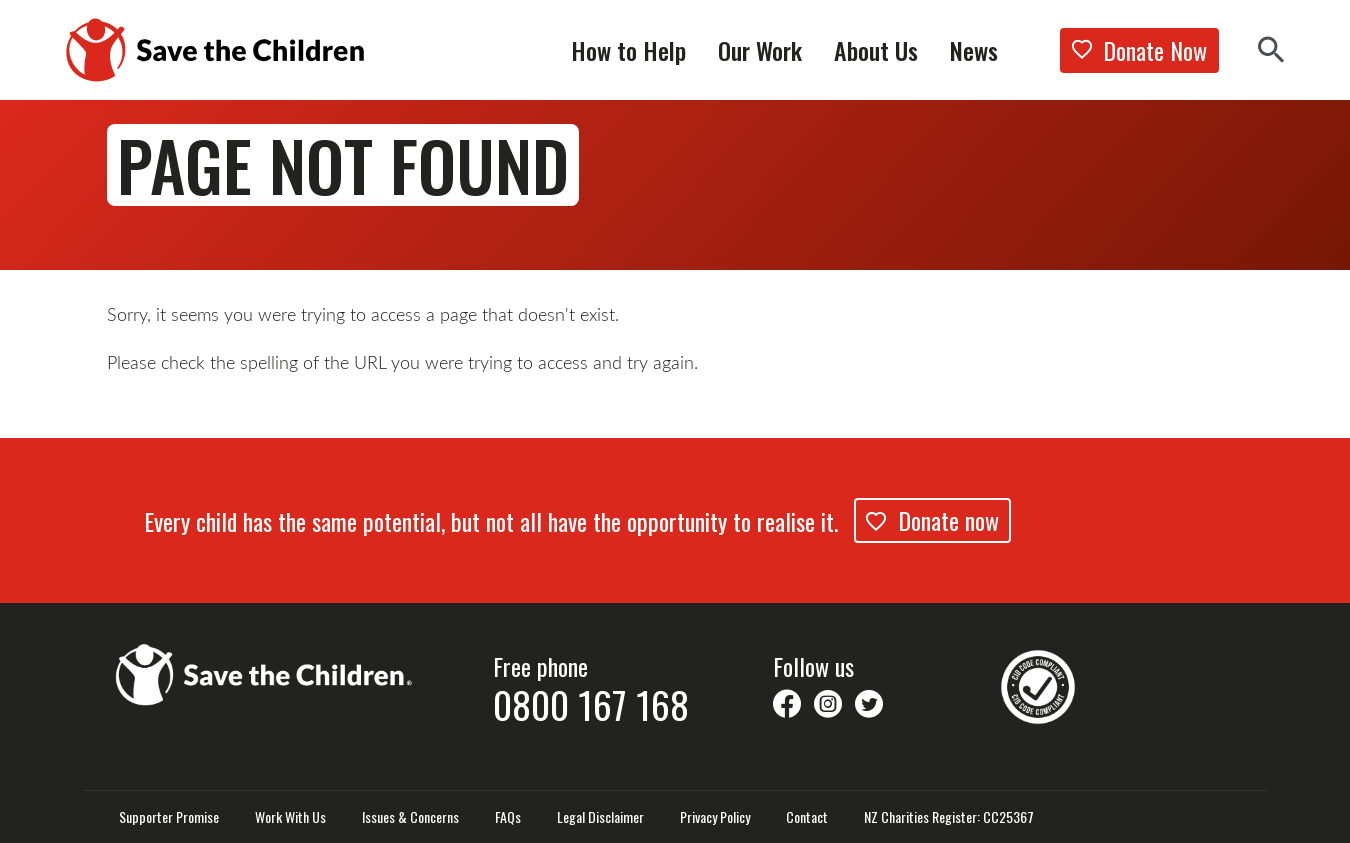 The width and height of the screenshot is (1350, 843). I want to click on Supporter Promise, so click(169, 817).